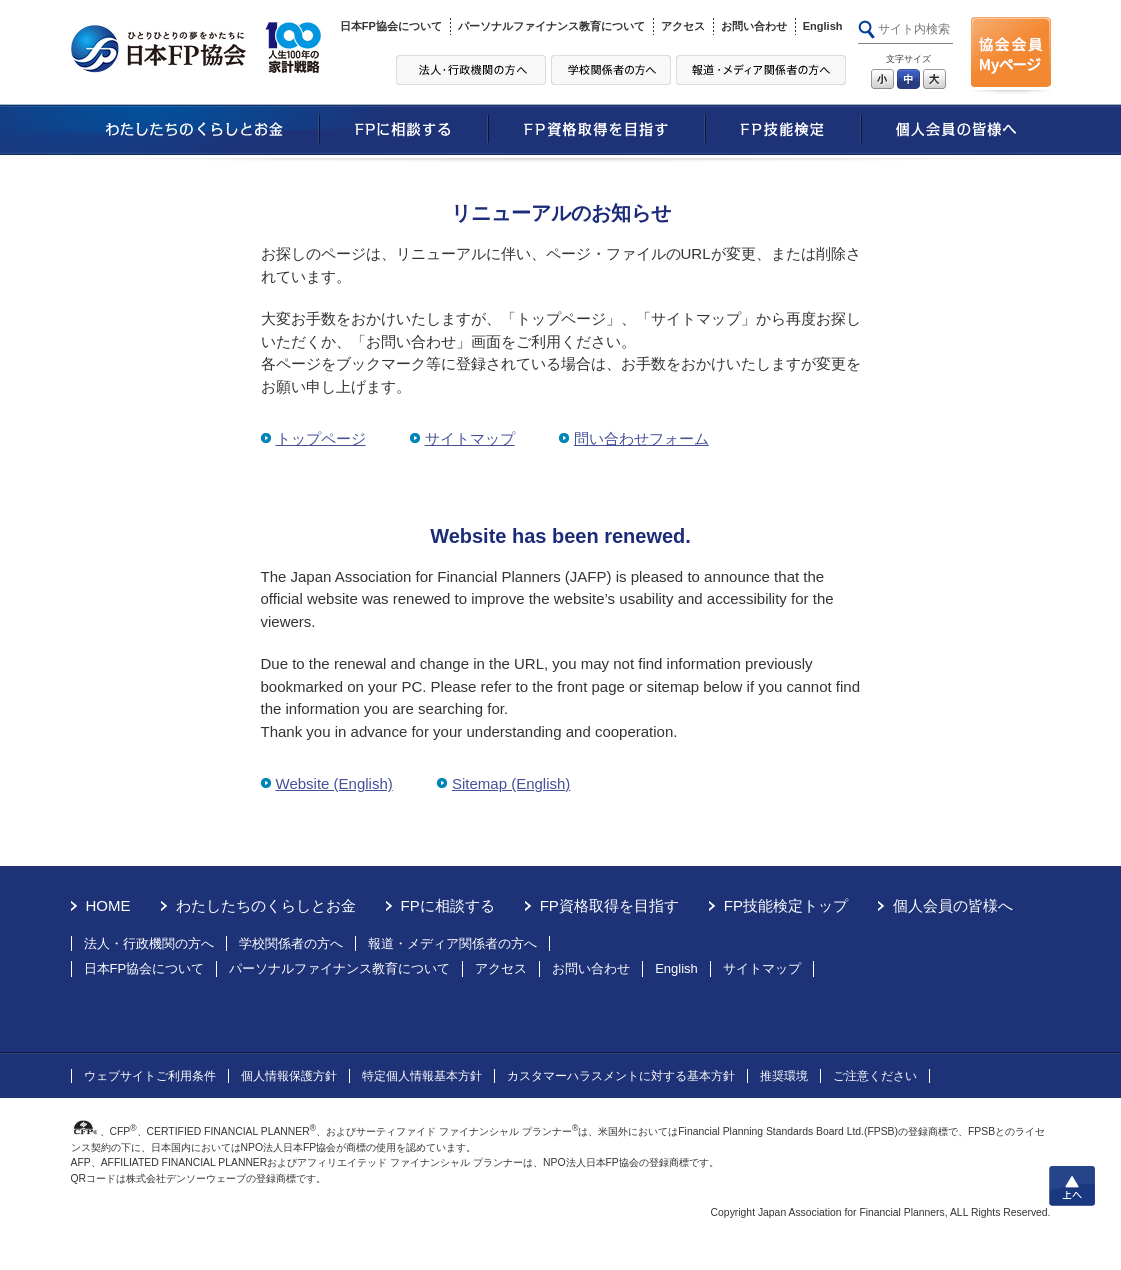  I want to click on カスタマーハラスメントに対する基本方針, so click(621, 1076).